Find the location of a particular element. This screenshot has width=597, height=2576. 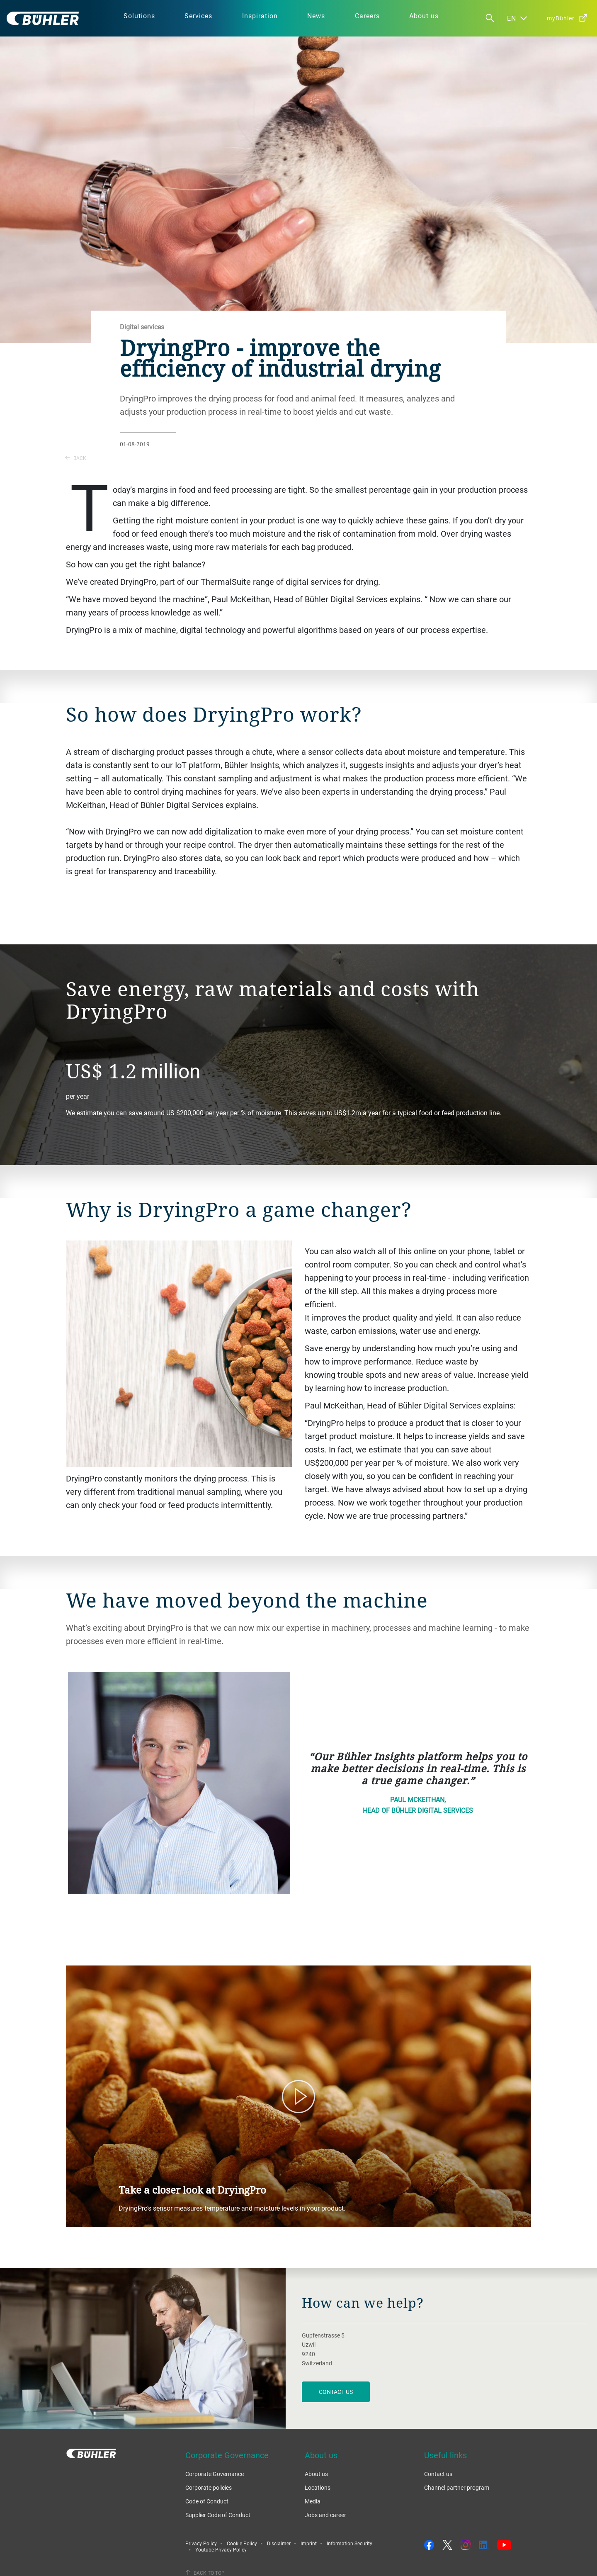

contact us is located at coordinates (336, 2392).